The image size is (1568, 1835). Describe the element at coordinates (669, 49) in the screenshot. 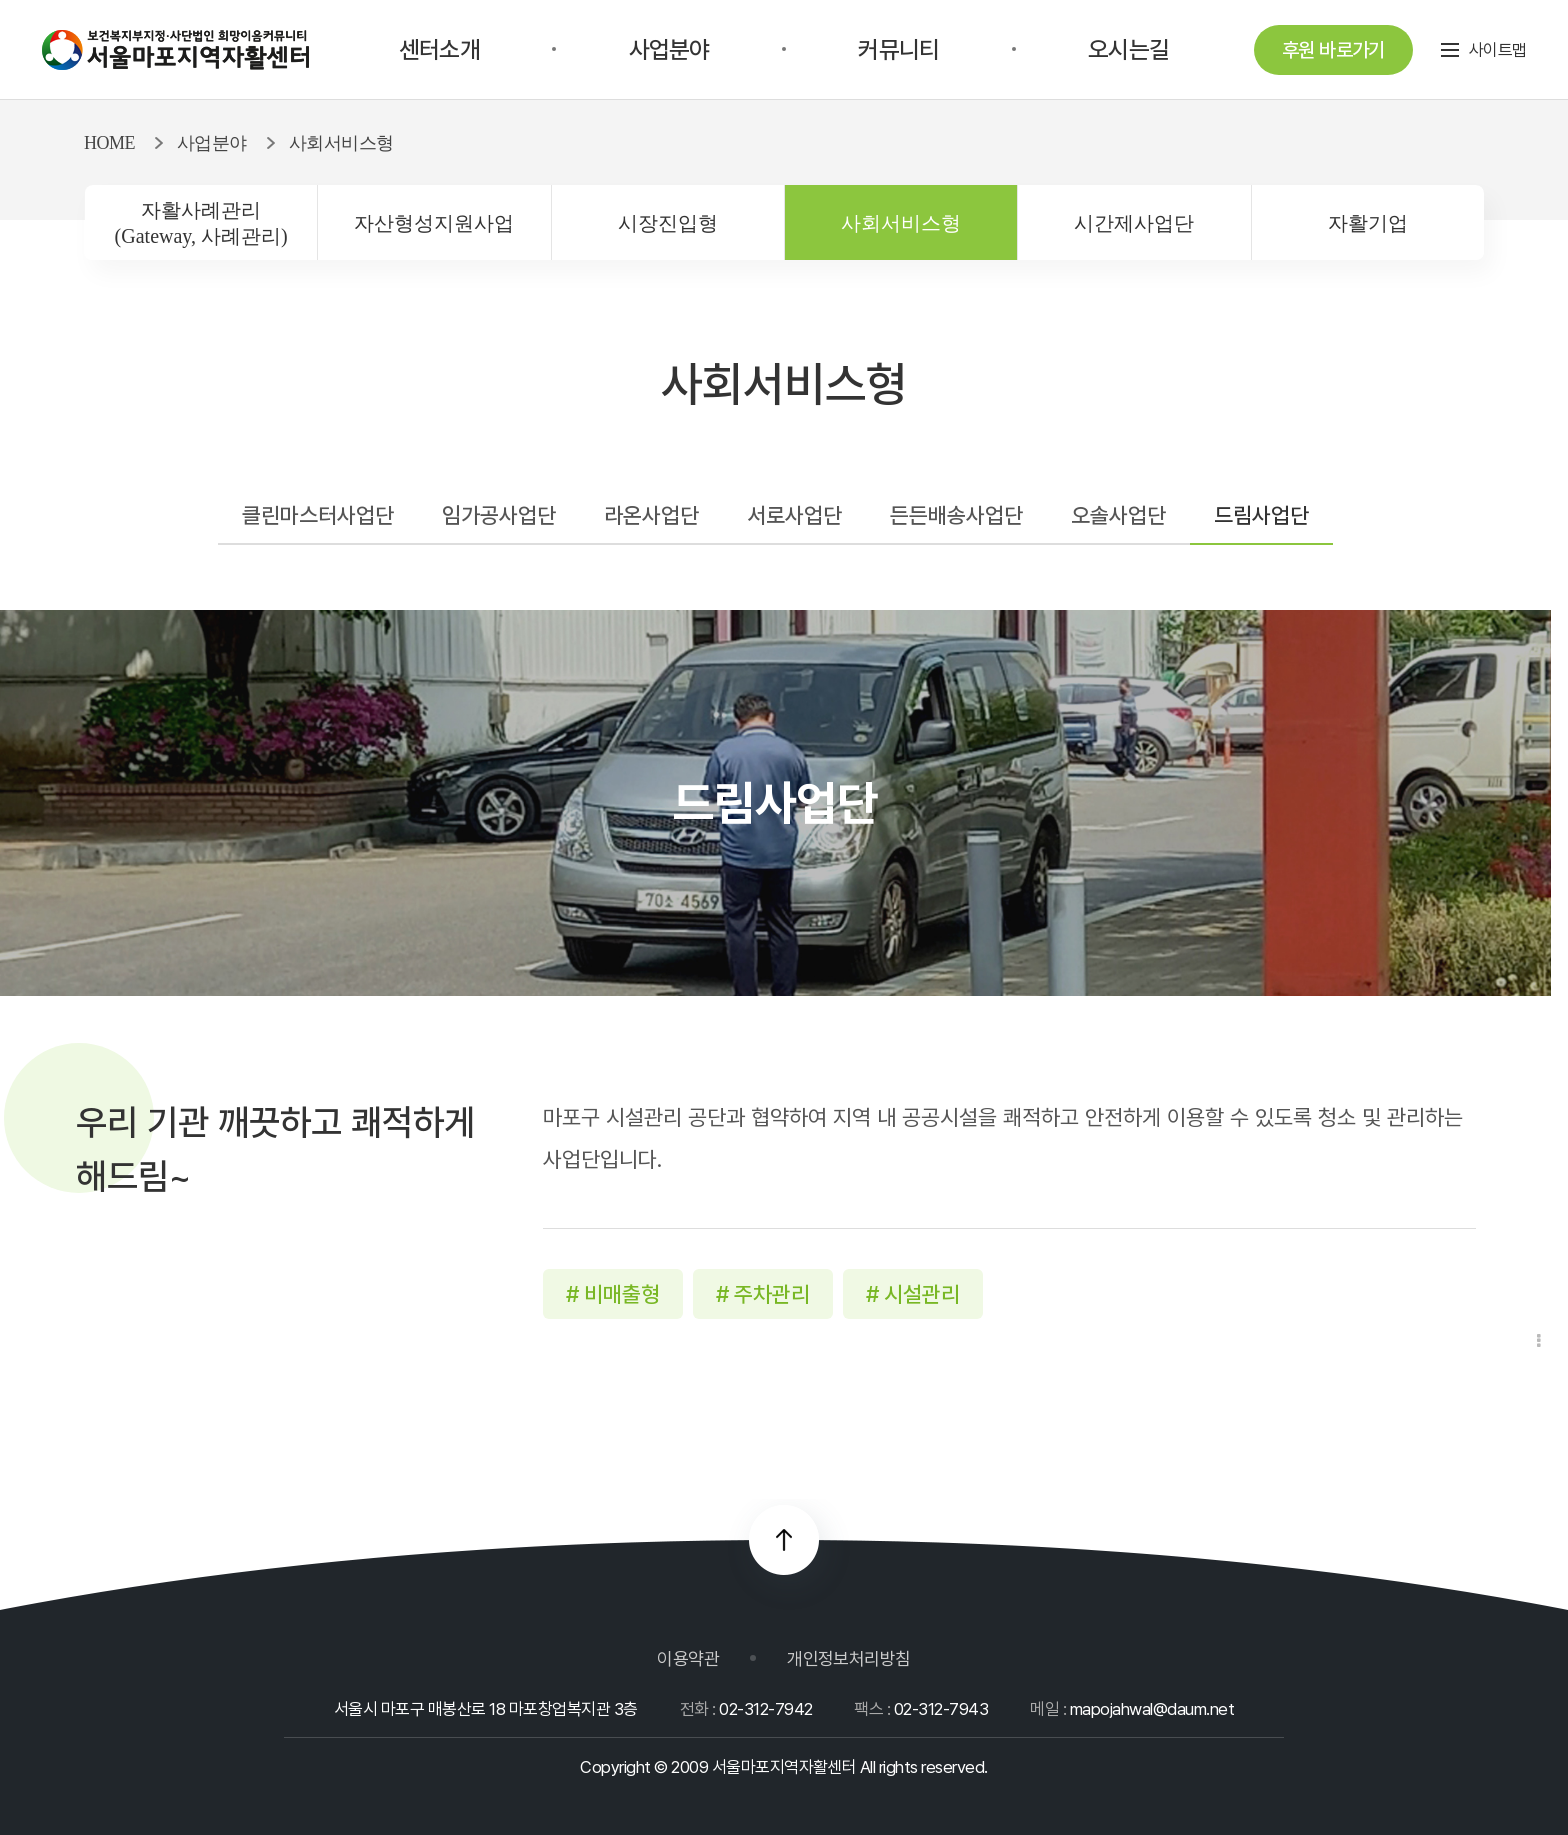

I see `사업분야` at that location.